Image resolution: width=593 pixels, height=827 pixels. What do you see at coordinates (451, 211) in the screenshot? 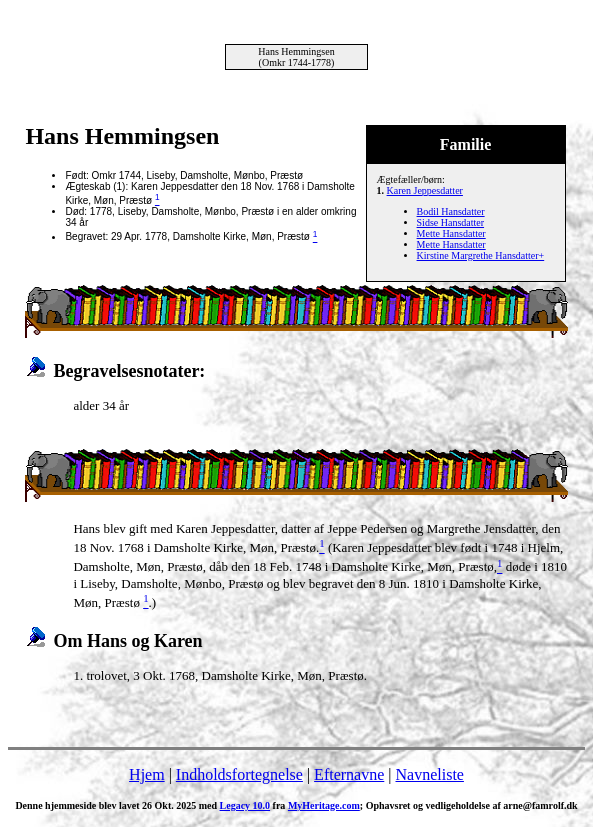
I see `Bodil Hansdatter` at bounding box center [451, 211].